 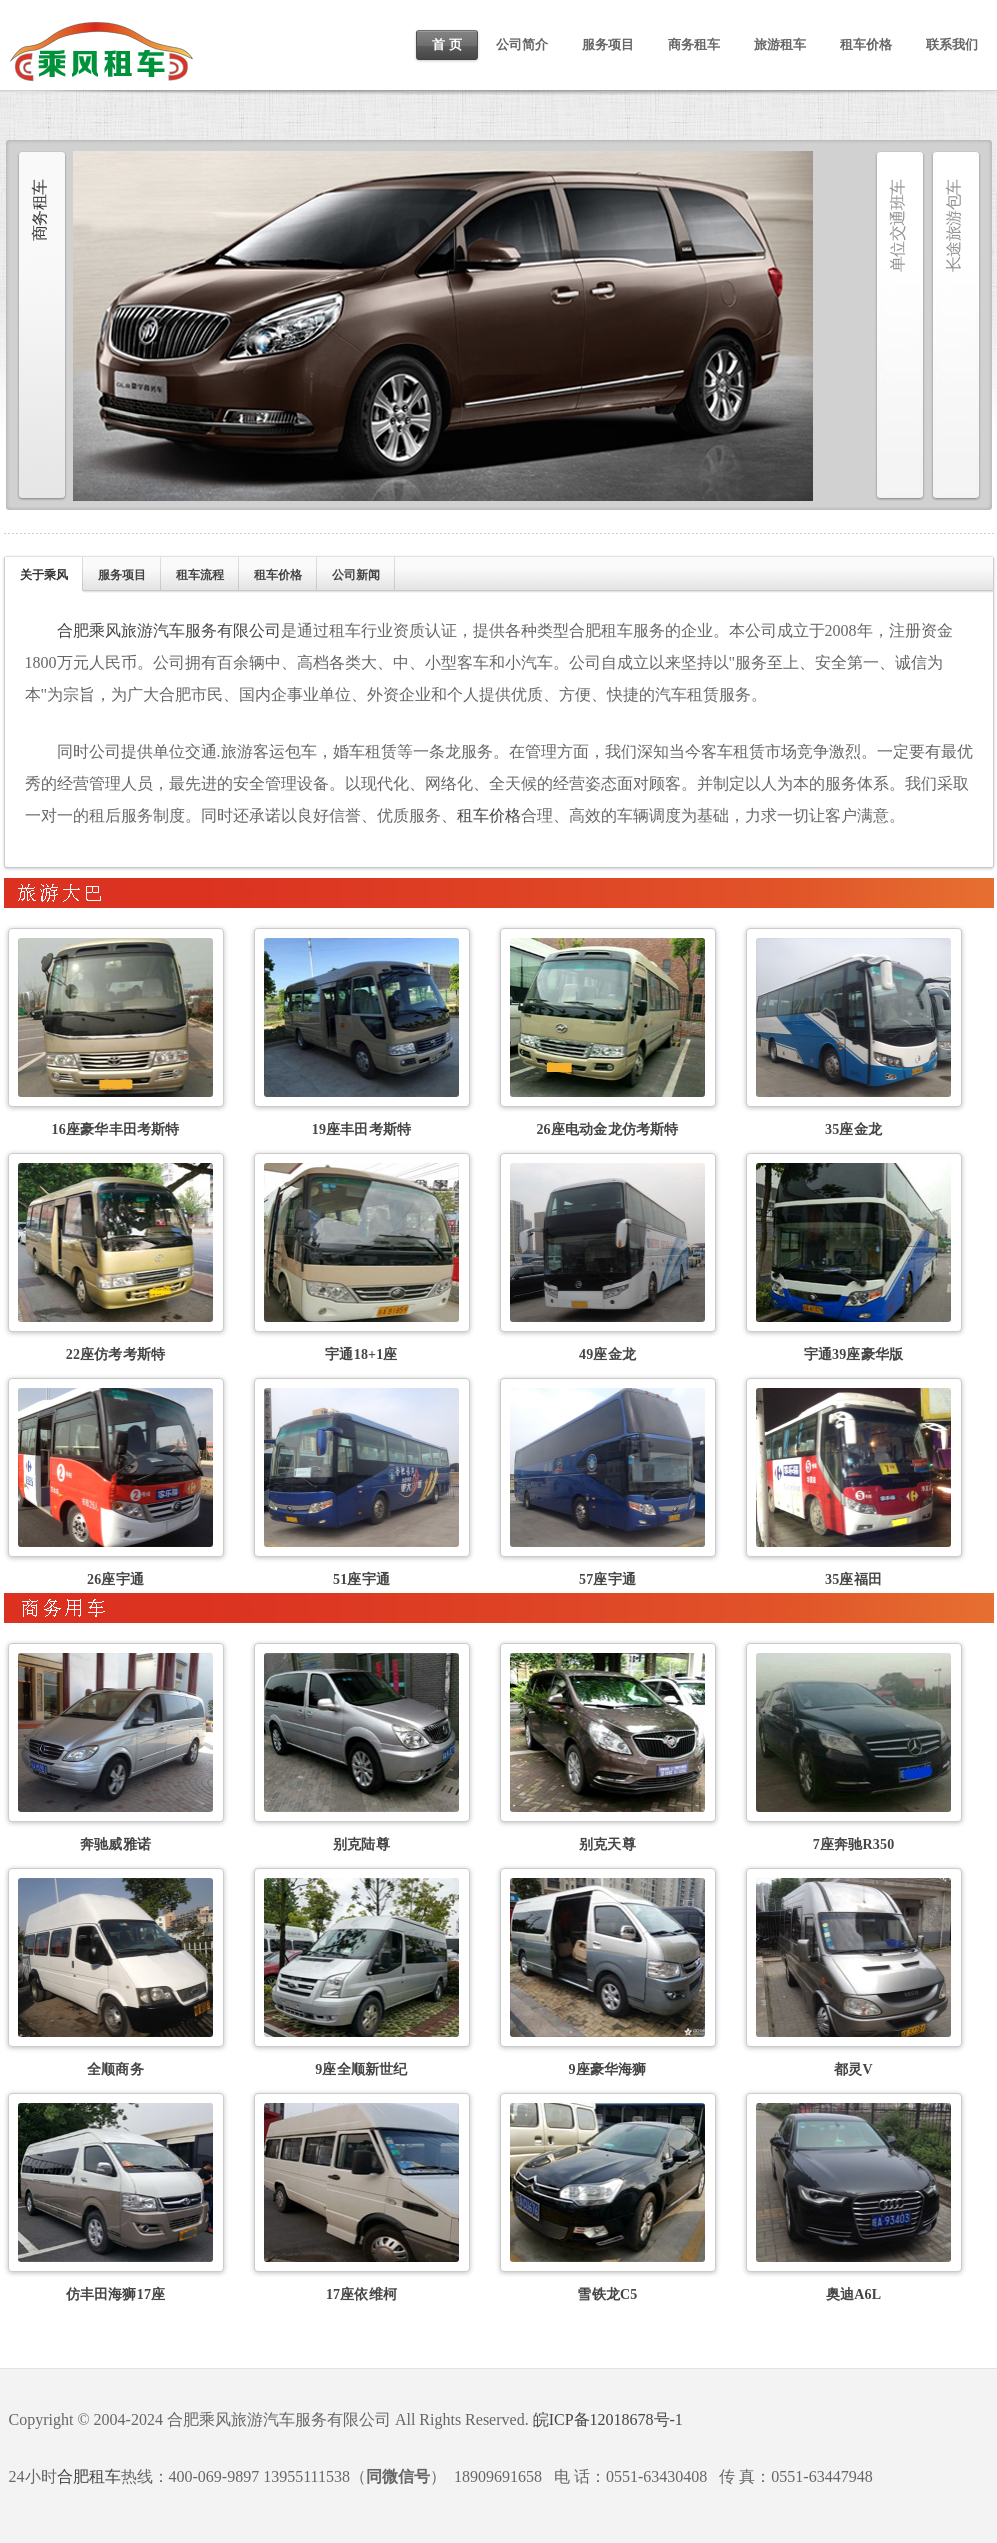 What do you see at coordinates (780, 44) in the screenshot?
I see `旅游租车` at bounding box center [780, 44].